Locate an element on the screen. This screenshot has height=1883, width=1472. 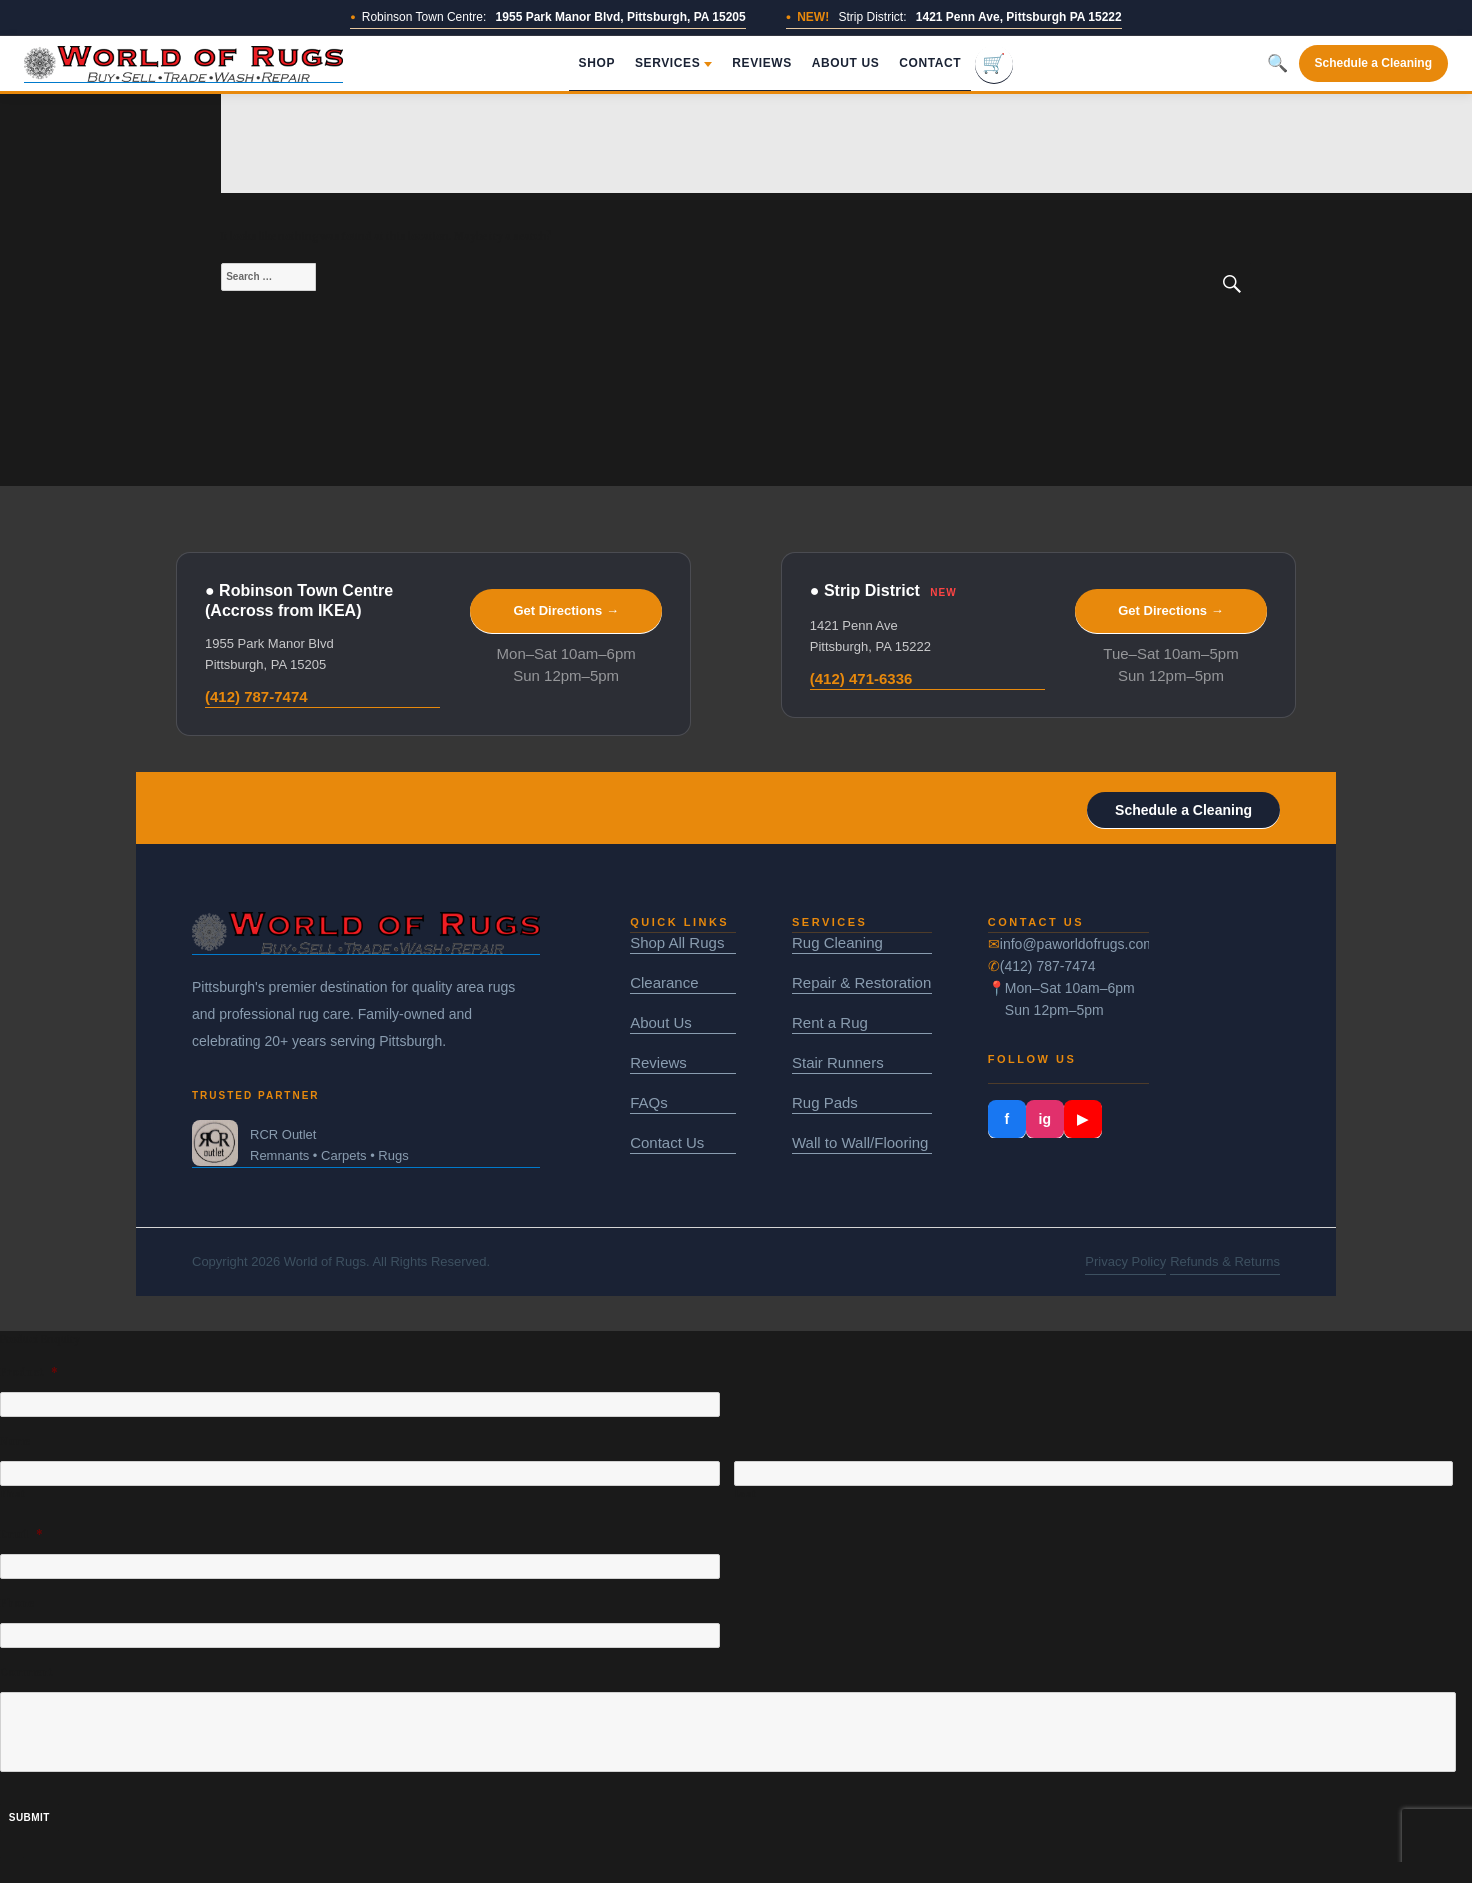
Rug Cleaning is located at coordinates (837, 942).